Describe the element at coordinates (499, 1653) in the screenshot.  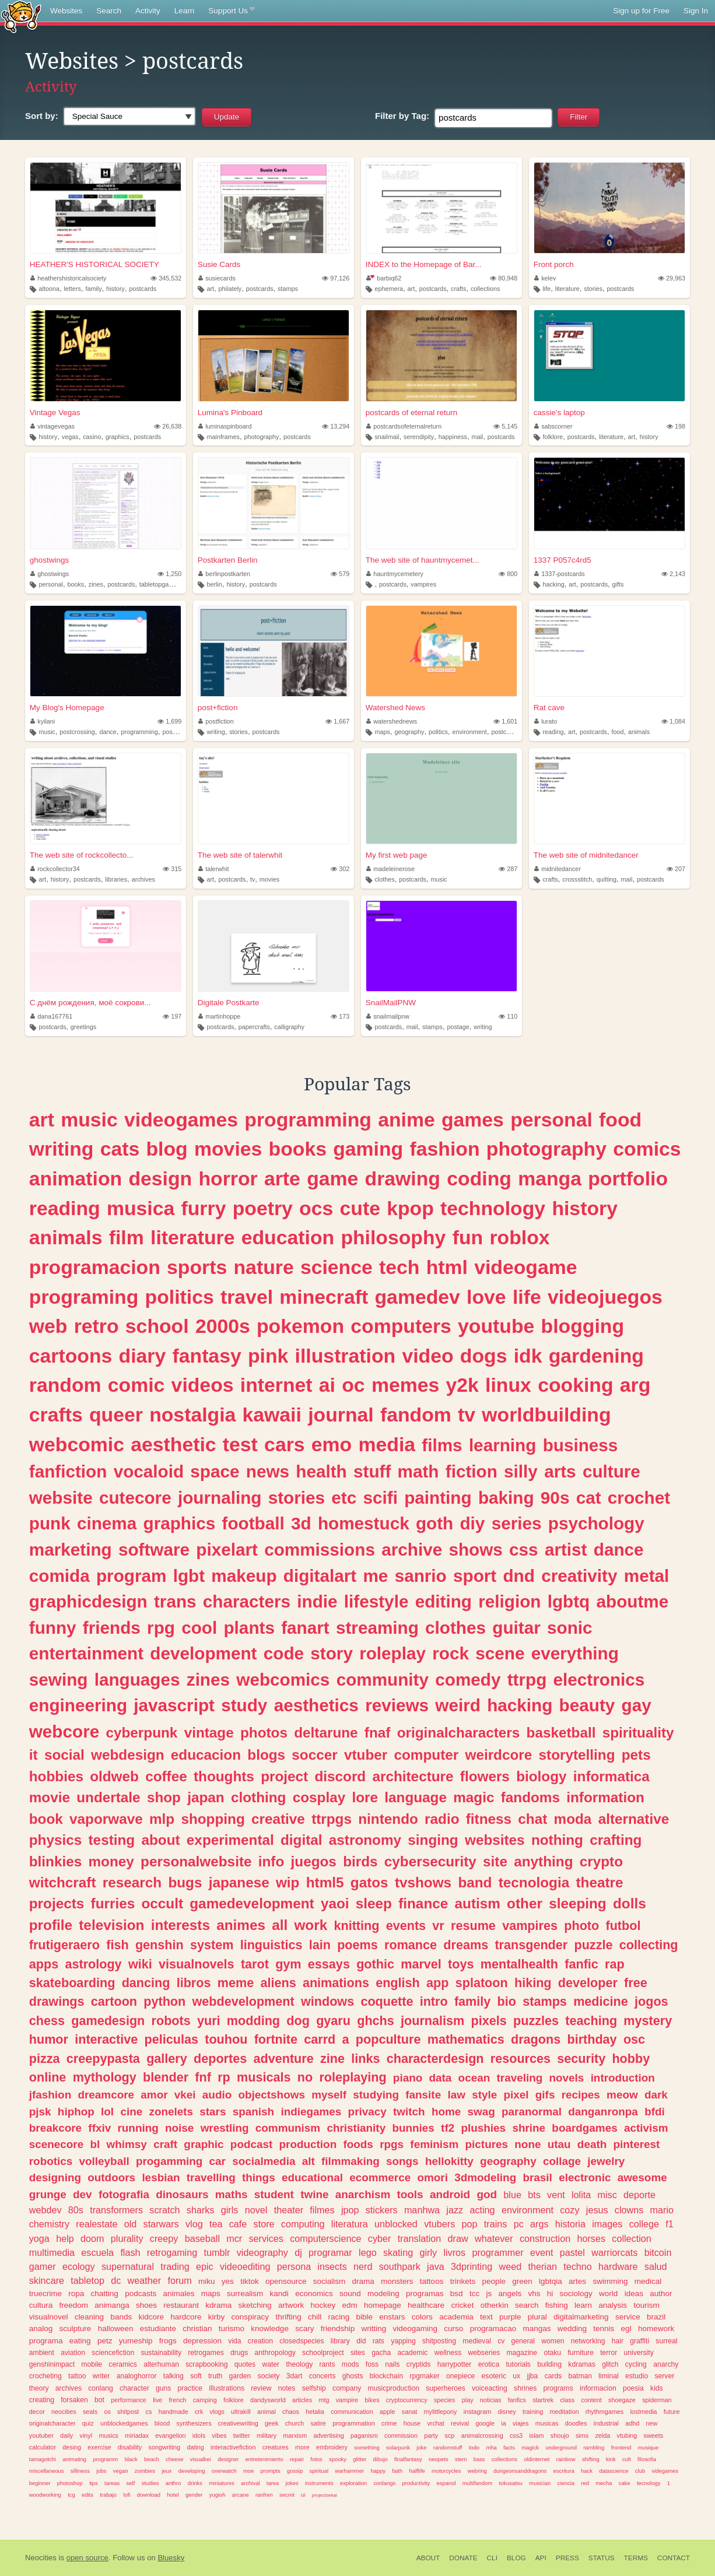
I see `scene` at that location.